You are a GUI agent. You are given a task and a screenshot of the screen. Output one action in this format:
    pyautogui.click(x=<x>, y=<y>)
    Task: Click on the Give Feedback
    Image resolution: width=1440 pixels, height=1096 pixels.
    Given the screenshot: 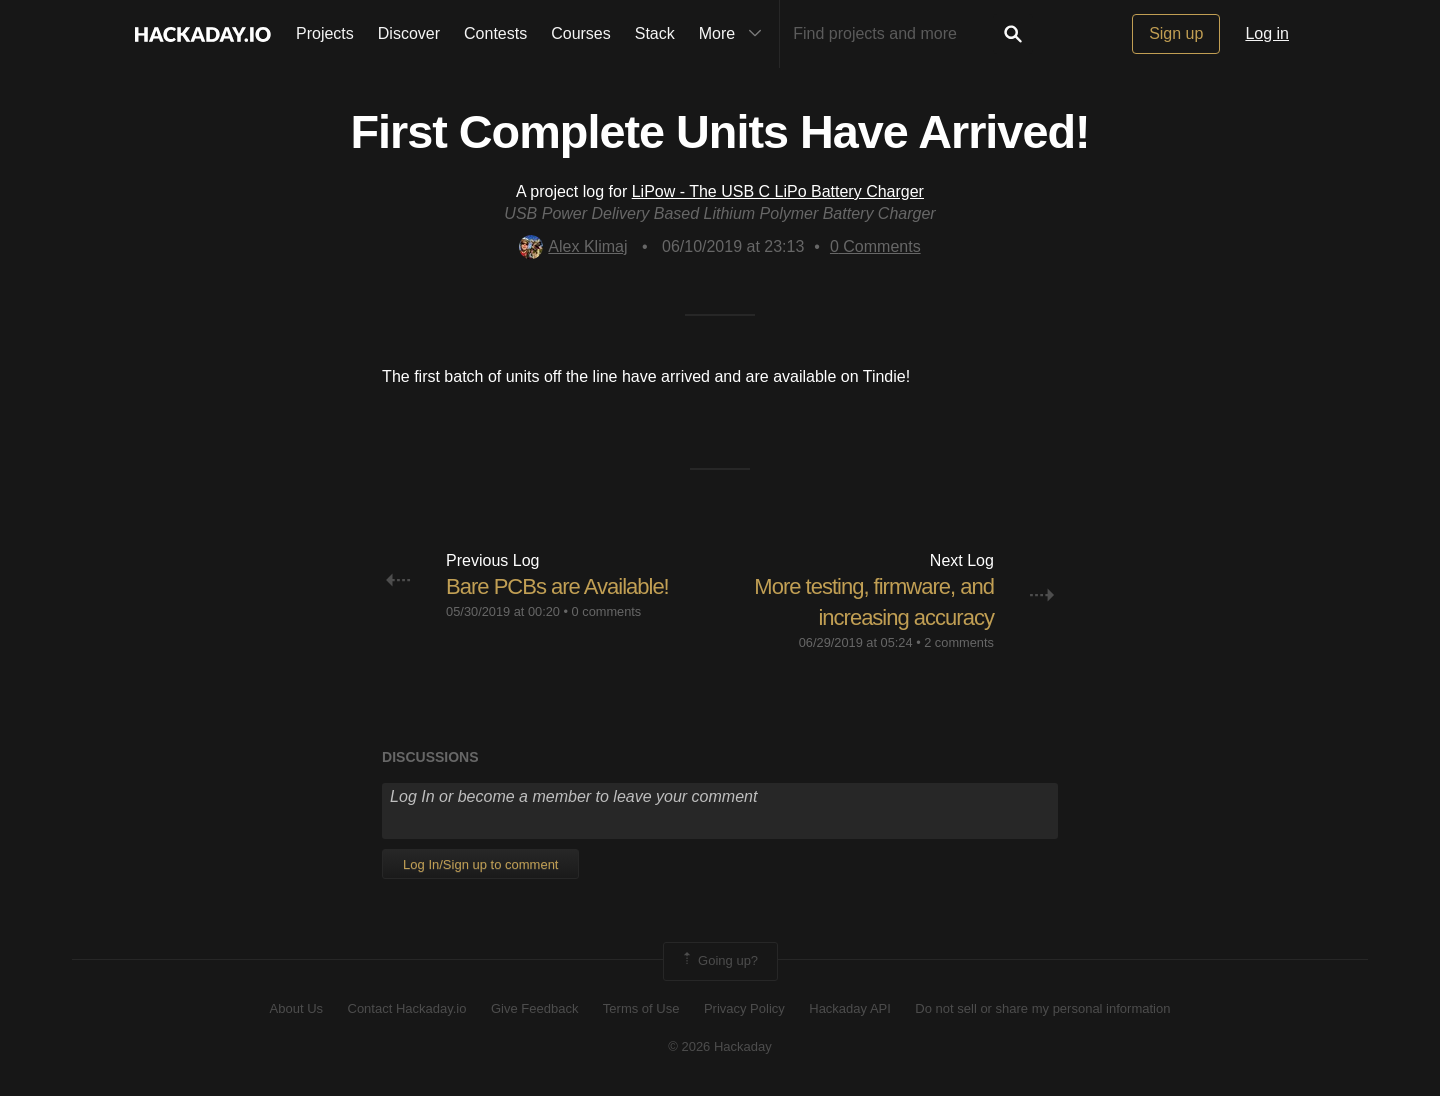 What is the action you would take?
    pyautogui.click(x=534, y=1008)
    